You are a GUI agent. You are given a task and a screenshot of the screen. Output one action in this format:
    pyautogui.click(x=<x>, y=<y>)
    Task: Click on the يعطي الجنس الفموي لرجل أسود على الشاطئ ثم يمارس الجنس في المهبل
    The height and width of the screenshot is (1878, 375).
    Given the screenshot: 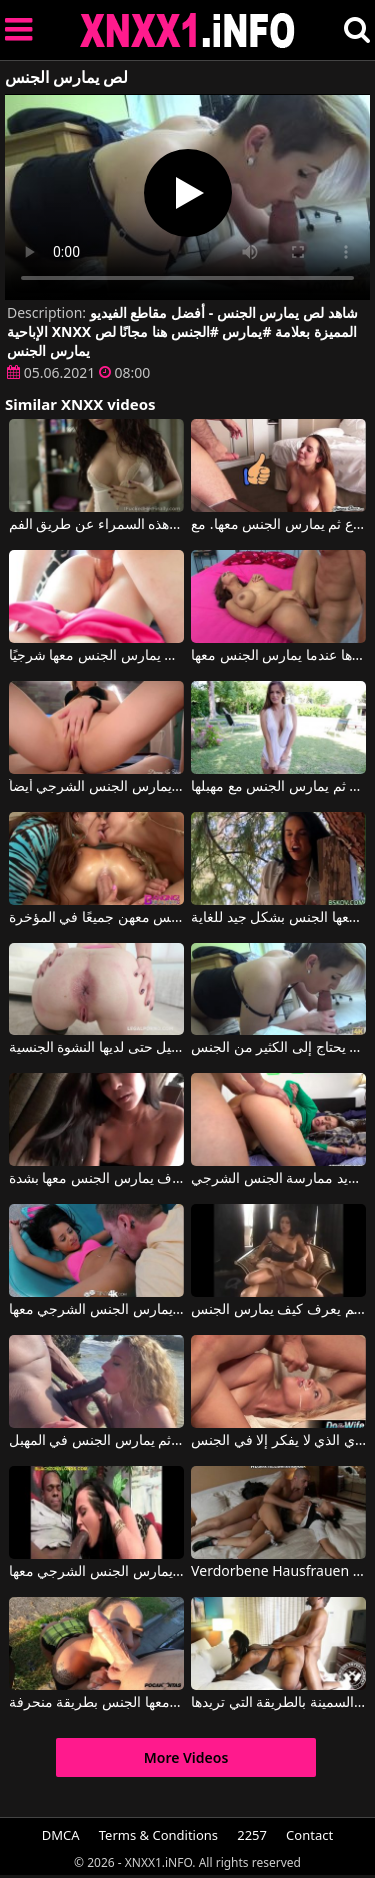 What is the action you would take?
    pyautogui.click(x=96, y=1441)
    